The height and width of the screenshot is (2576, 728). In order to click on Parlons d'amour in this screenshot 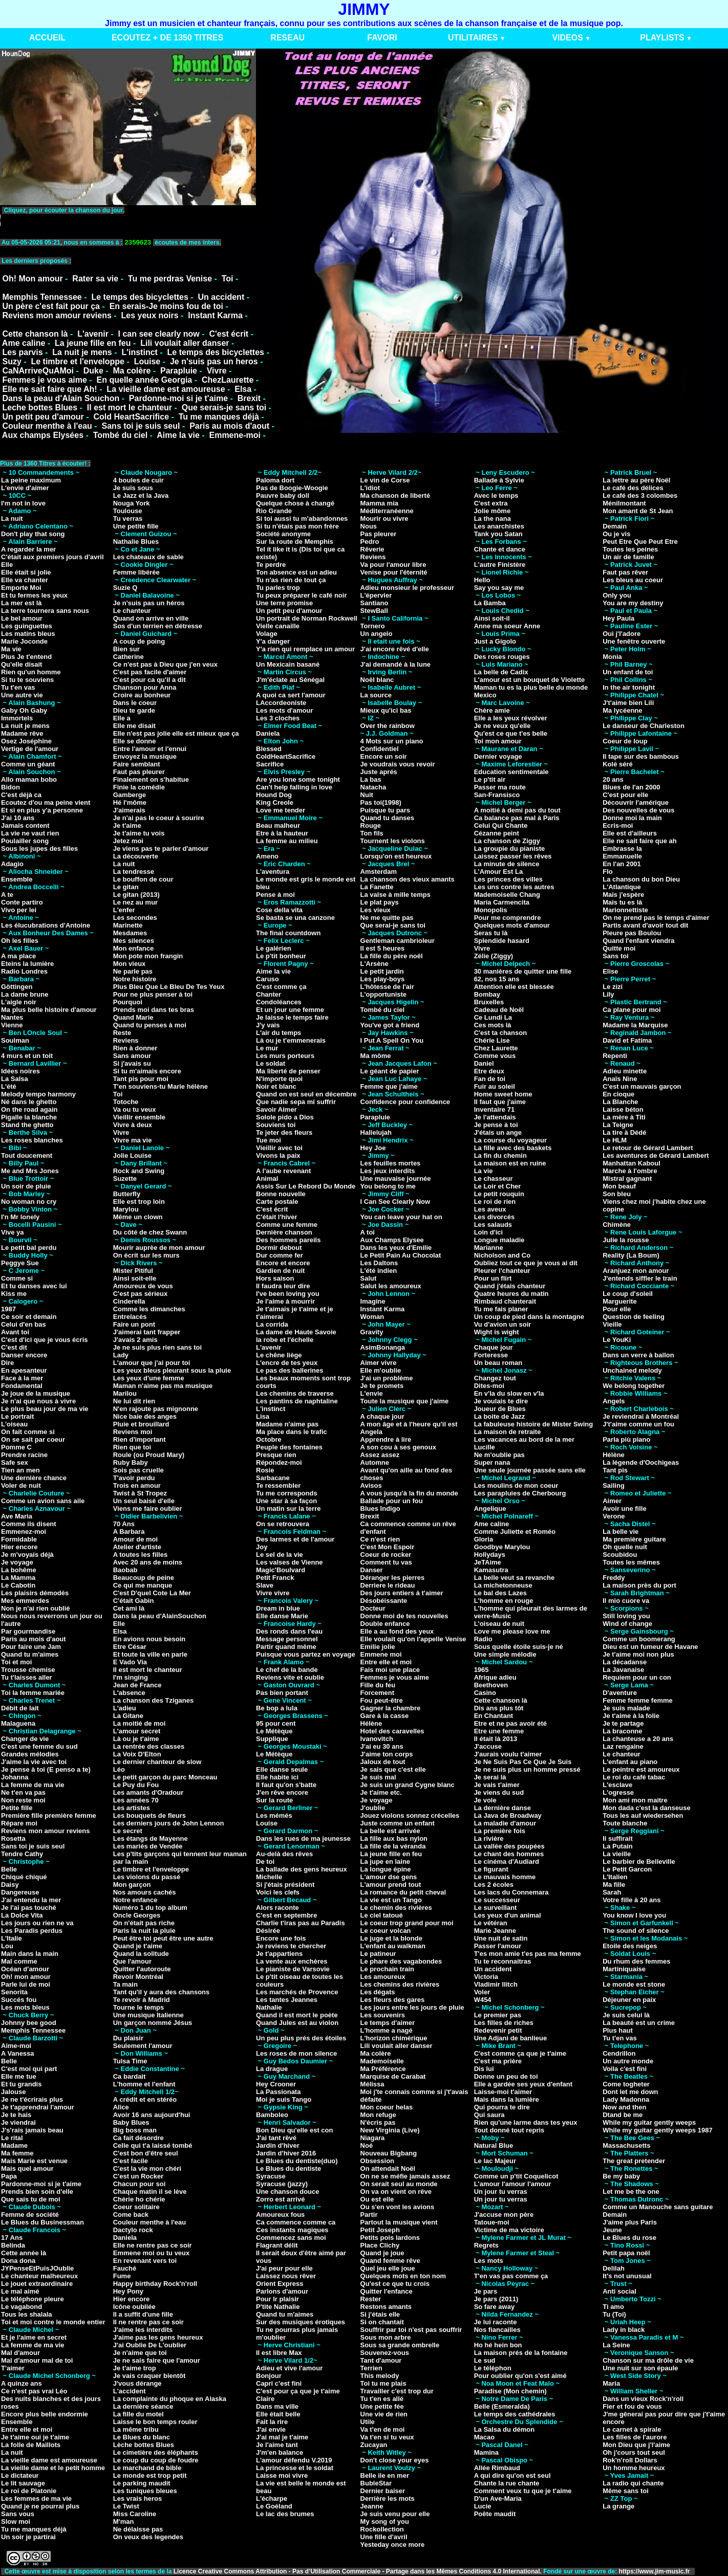, I will do `click(282, 2291)`.